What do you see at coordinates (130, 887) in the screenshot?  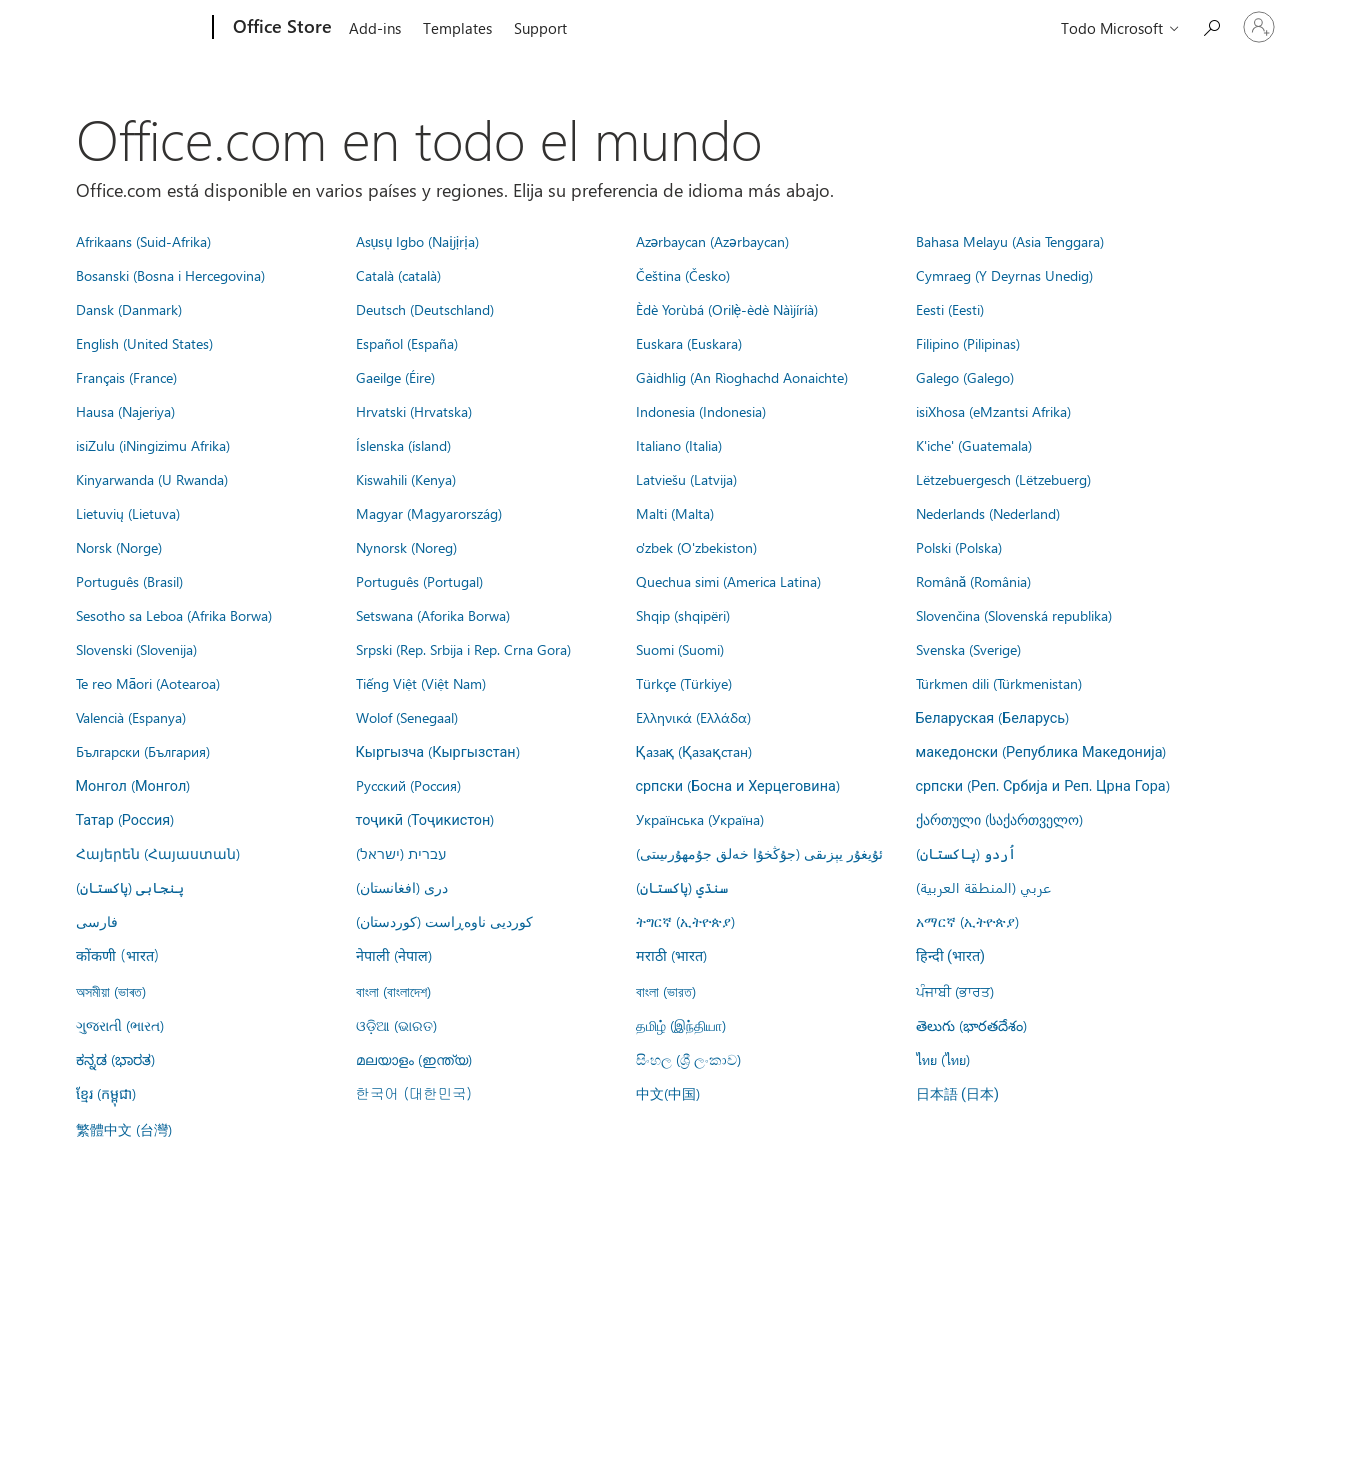 I see `پنجابی (پاکستان)` at bounding box center [130, 887].